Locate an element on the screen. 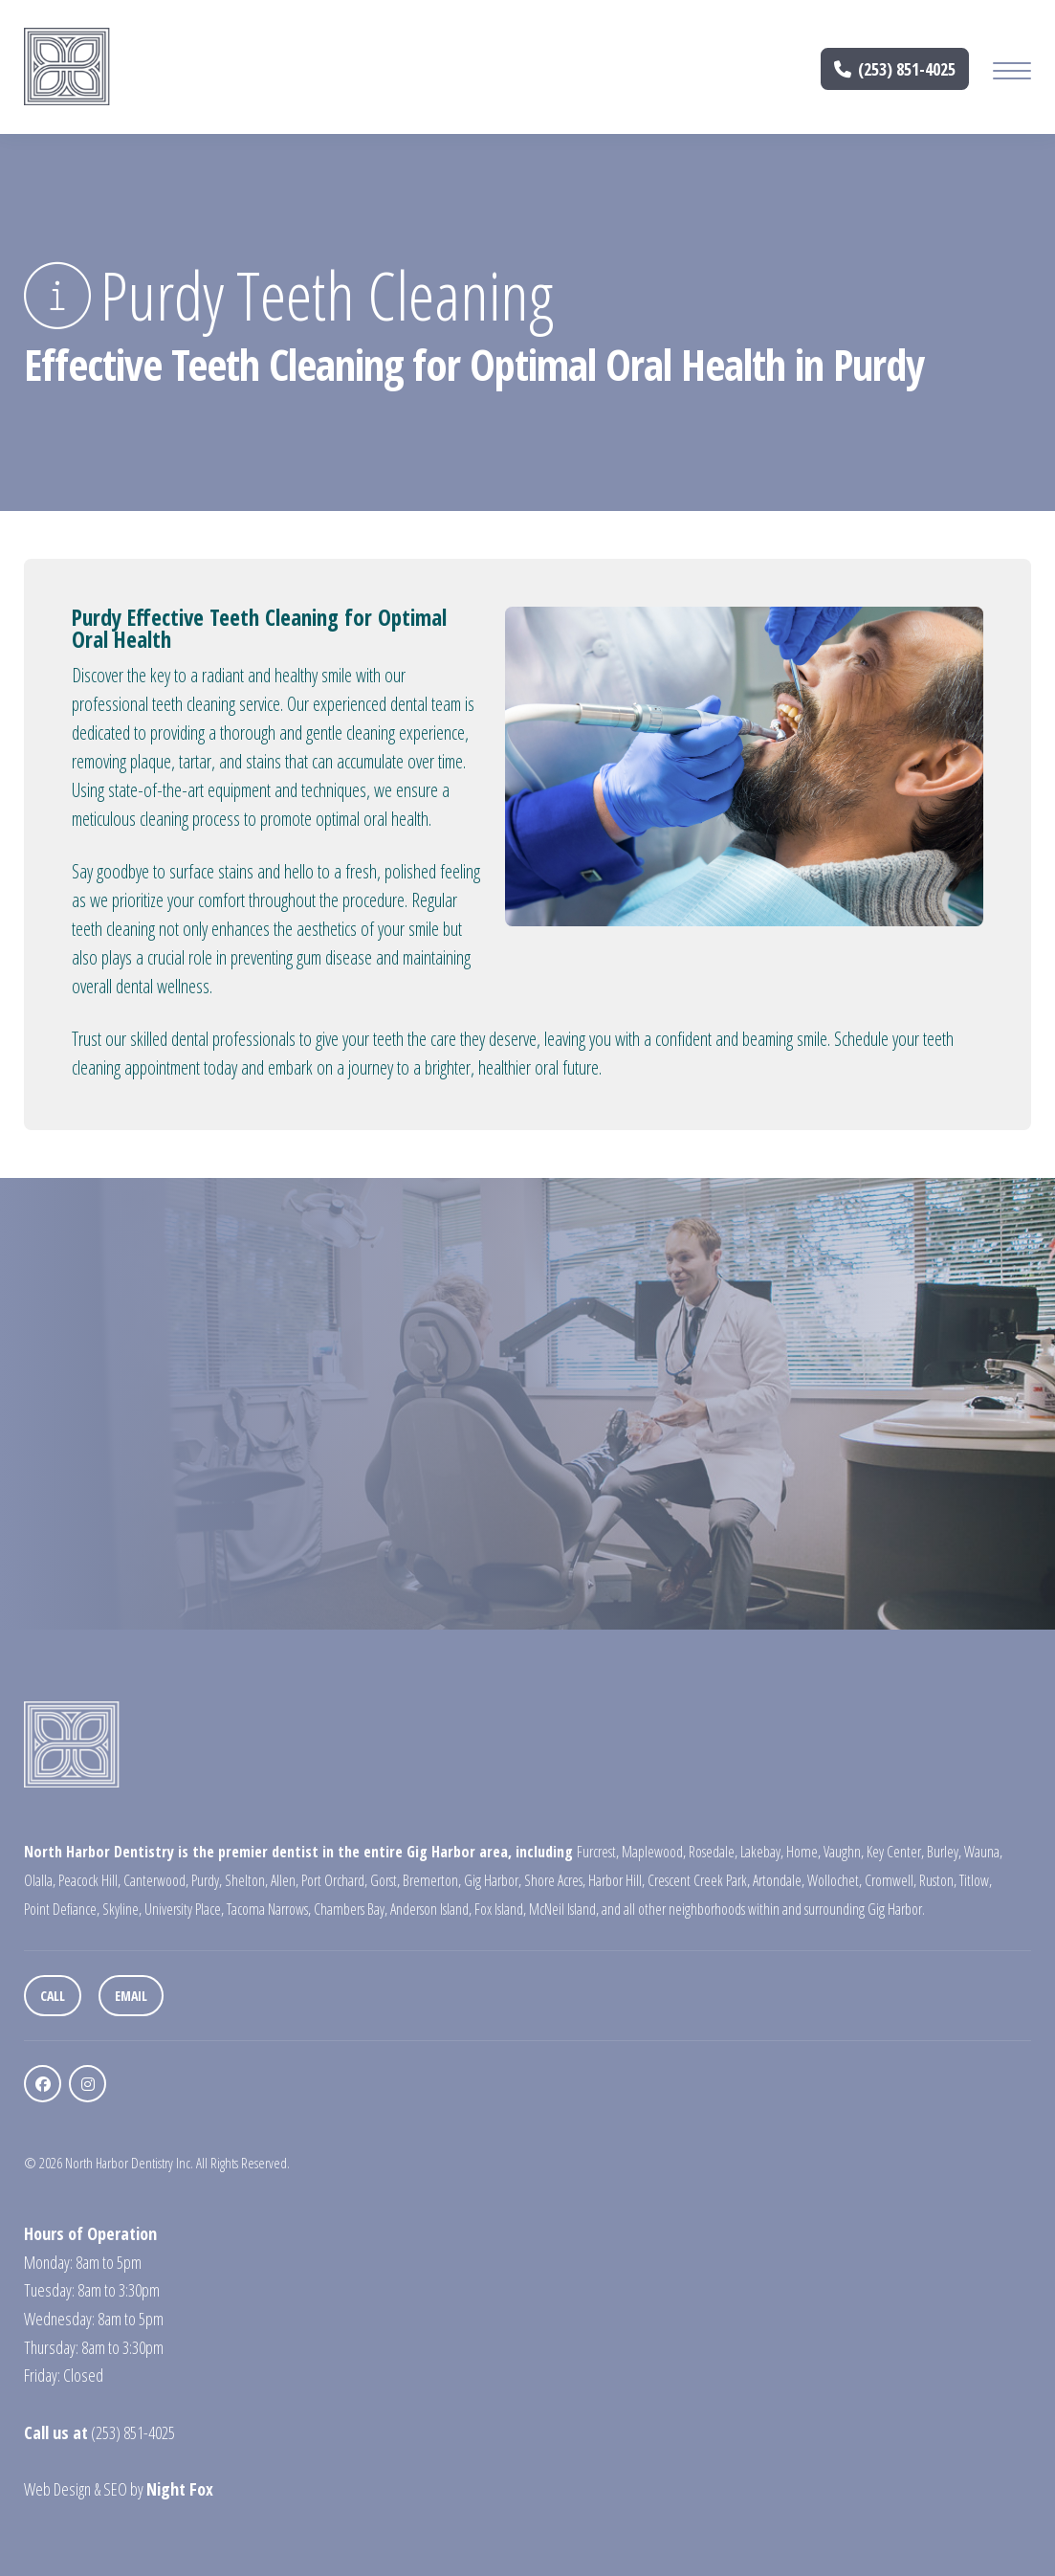  Key Center, is located at coordinates (895, 1851).